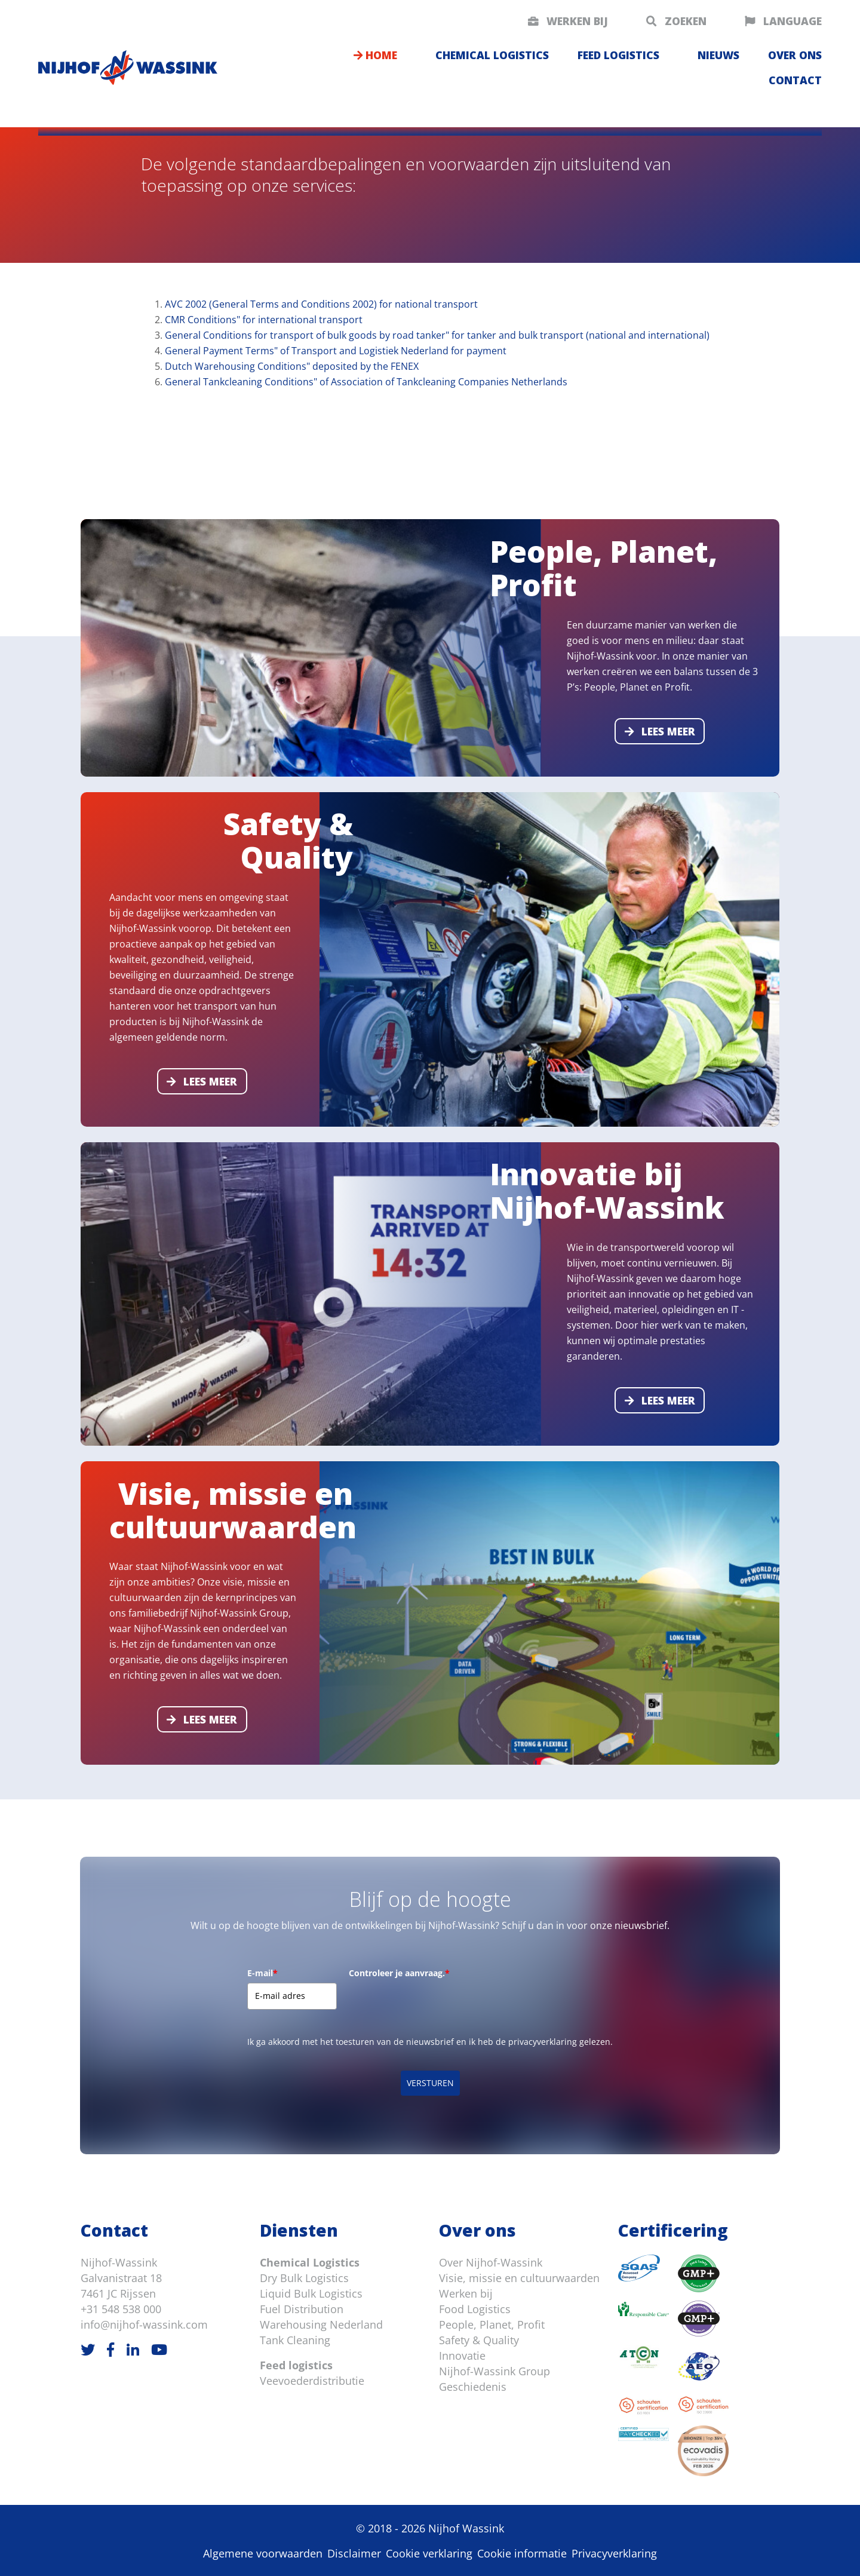  I want to click on Liquid Bulk Logistics, so click(311, 2293).